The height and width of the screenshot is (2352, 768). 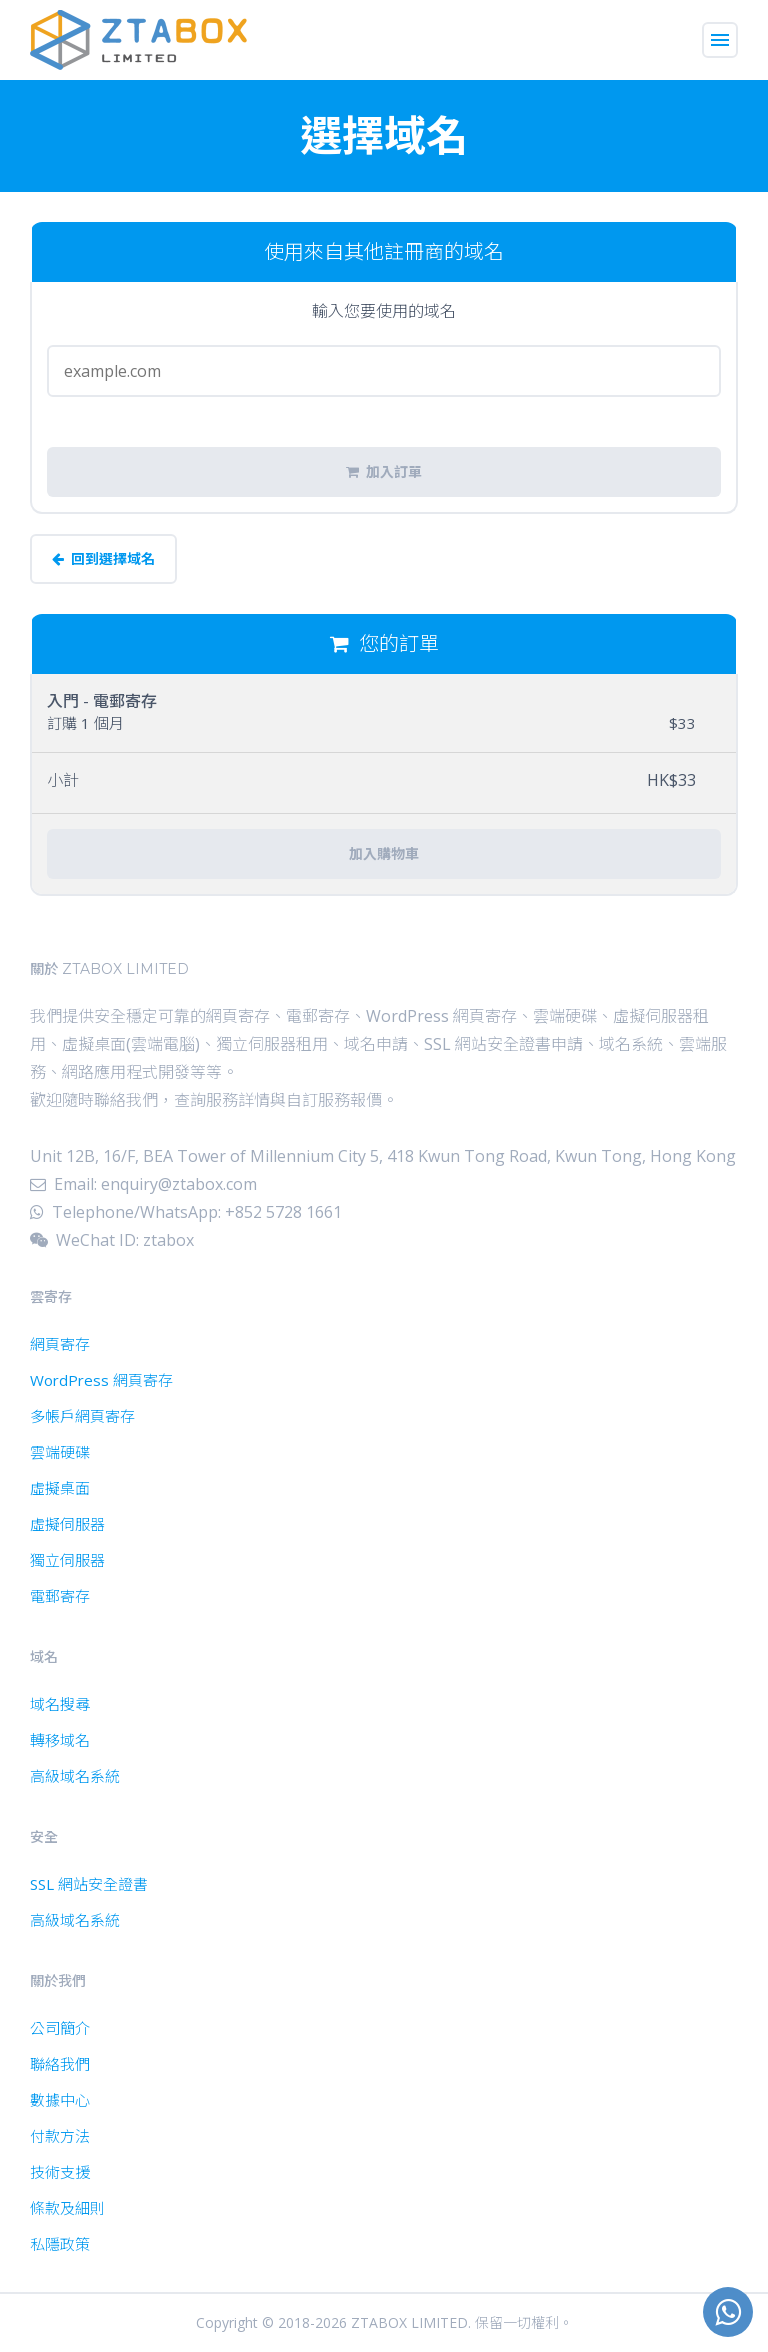 I want to click on 條款及細則, so click(x=67, y=2208).